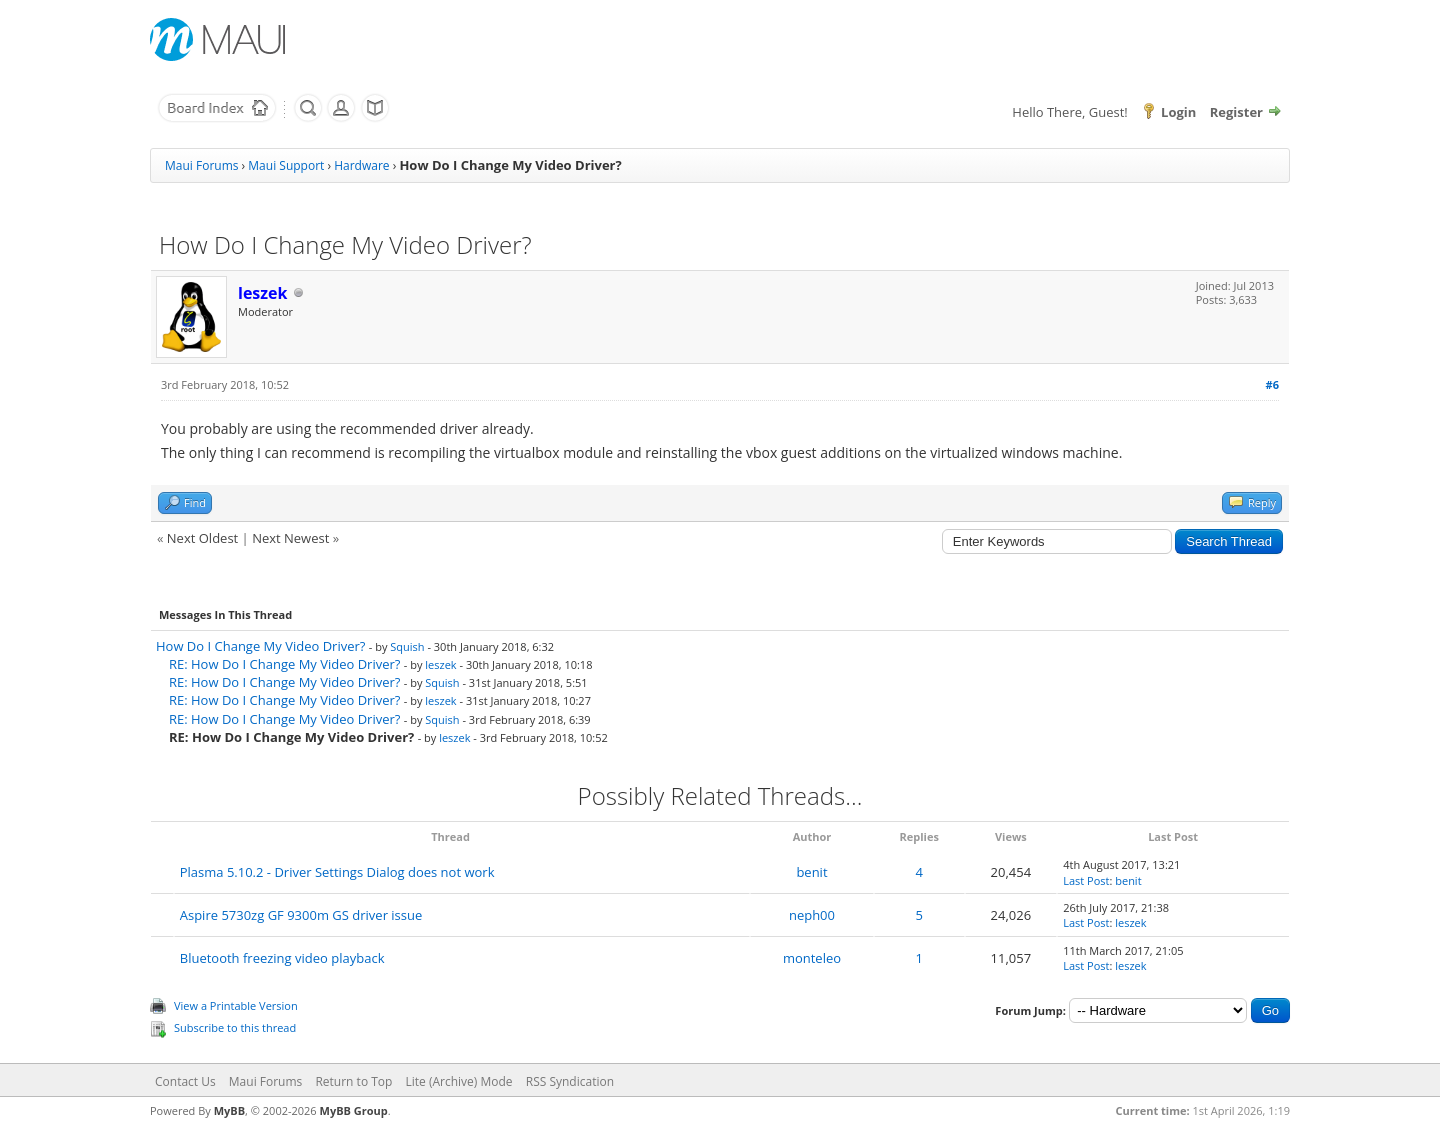  I want to click on monteleo, so click(812, 958).